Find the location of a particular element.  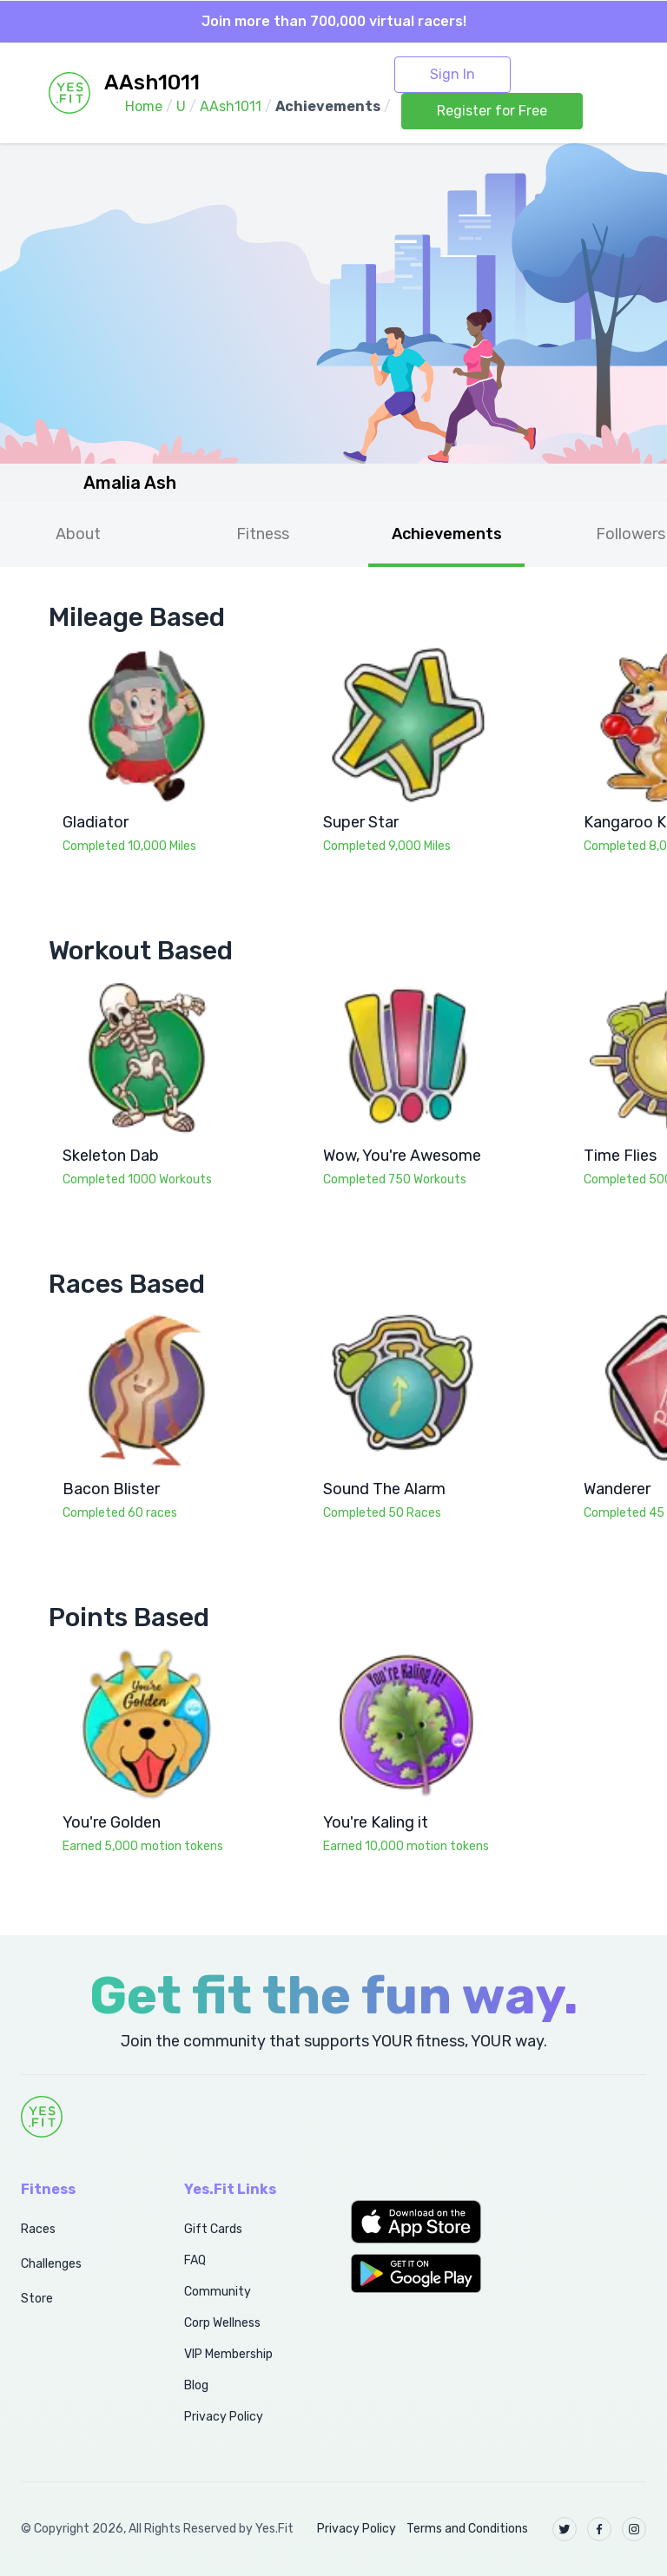

Gift Cards is located at coordinates (213, 2229).